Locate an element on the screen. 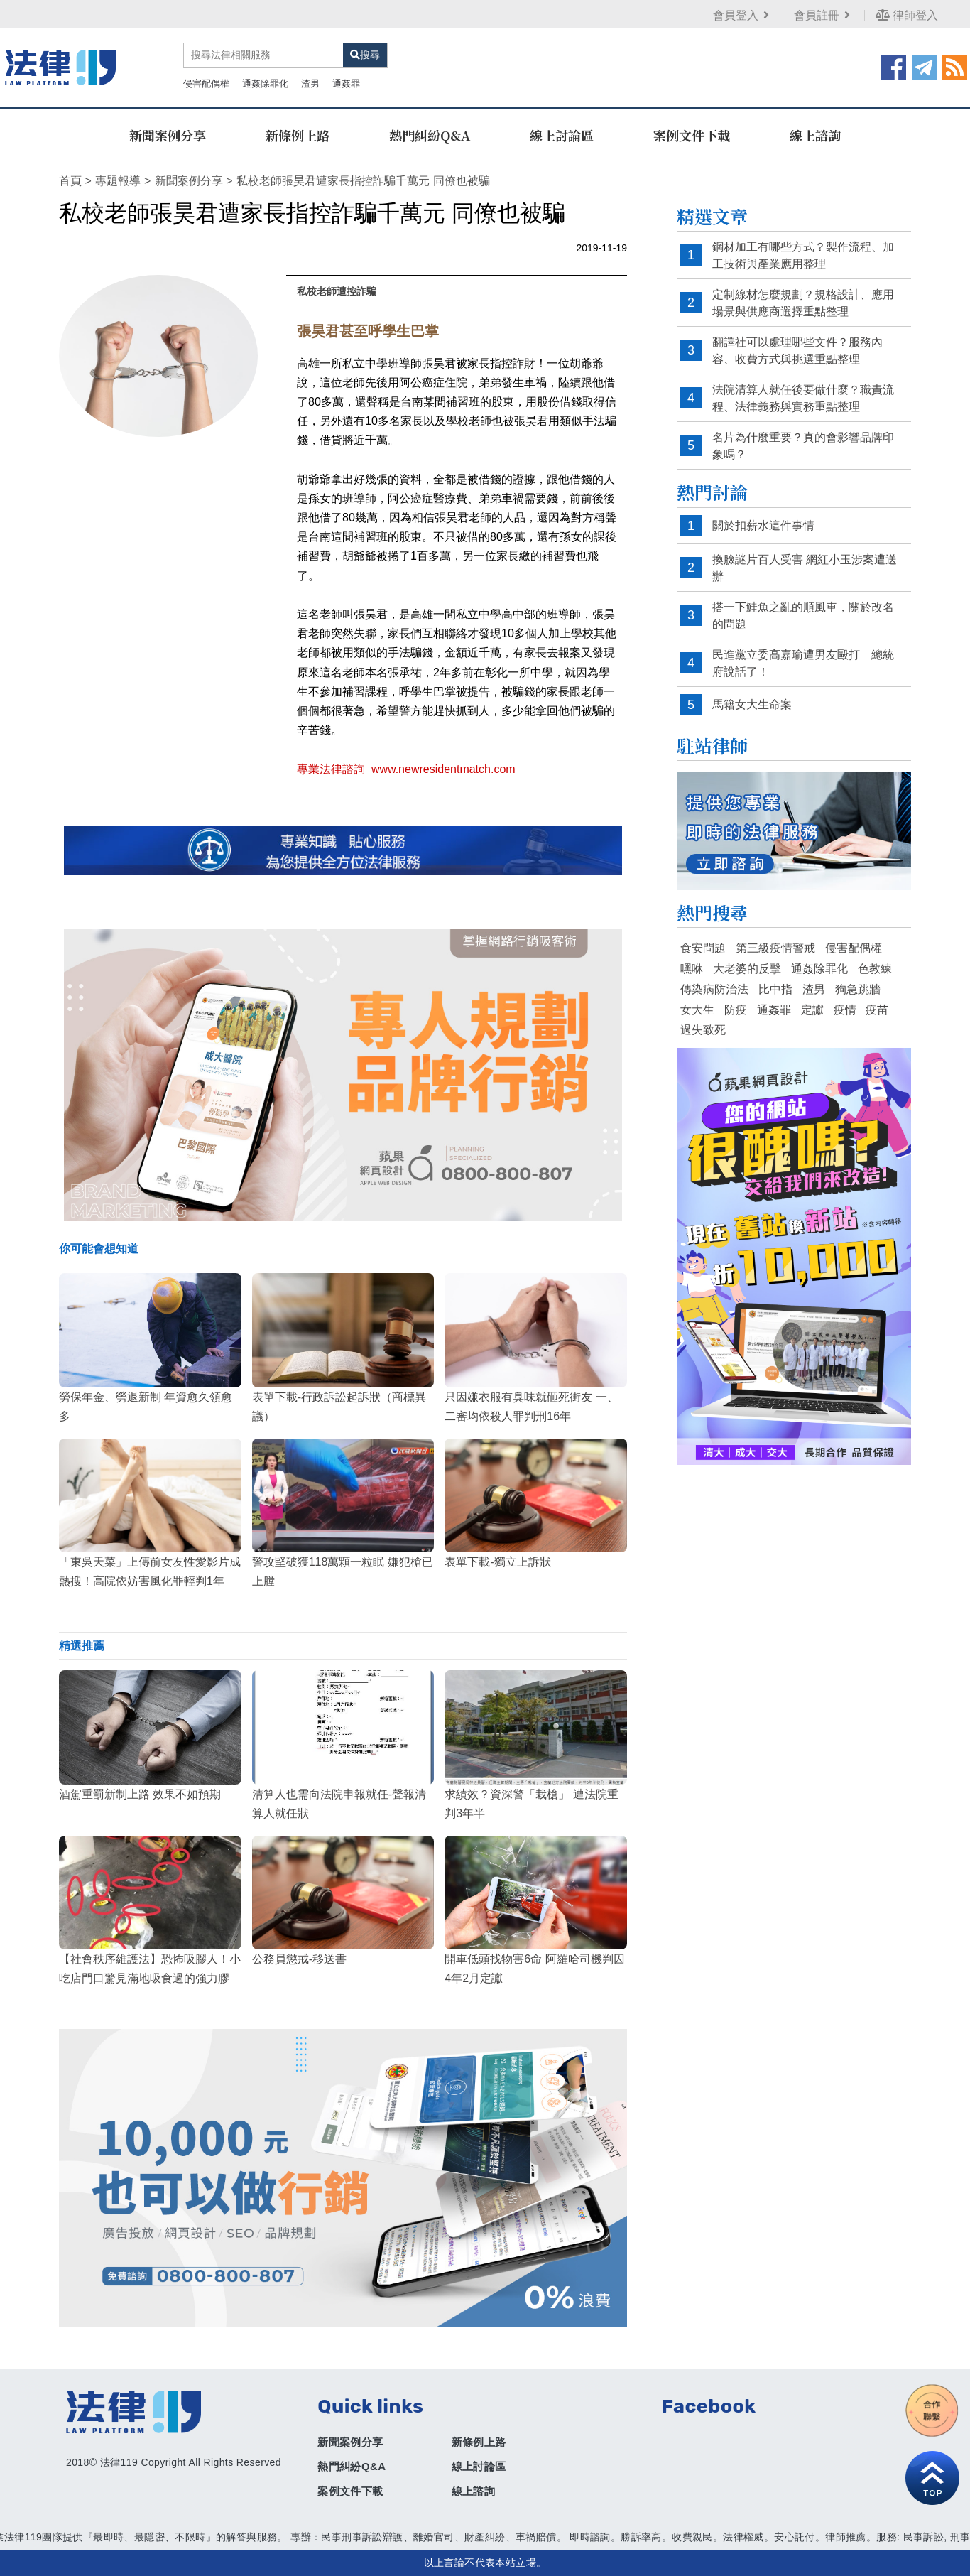  侵害配偶權 is located at coordinates (206, 83).